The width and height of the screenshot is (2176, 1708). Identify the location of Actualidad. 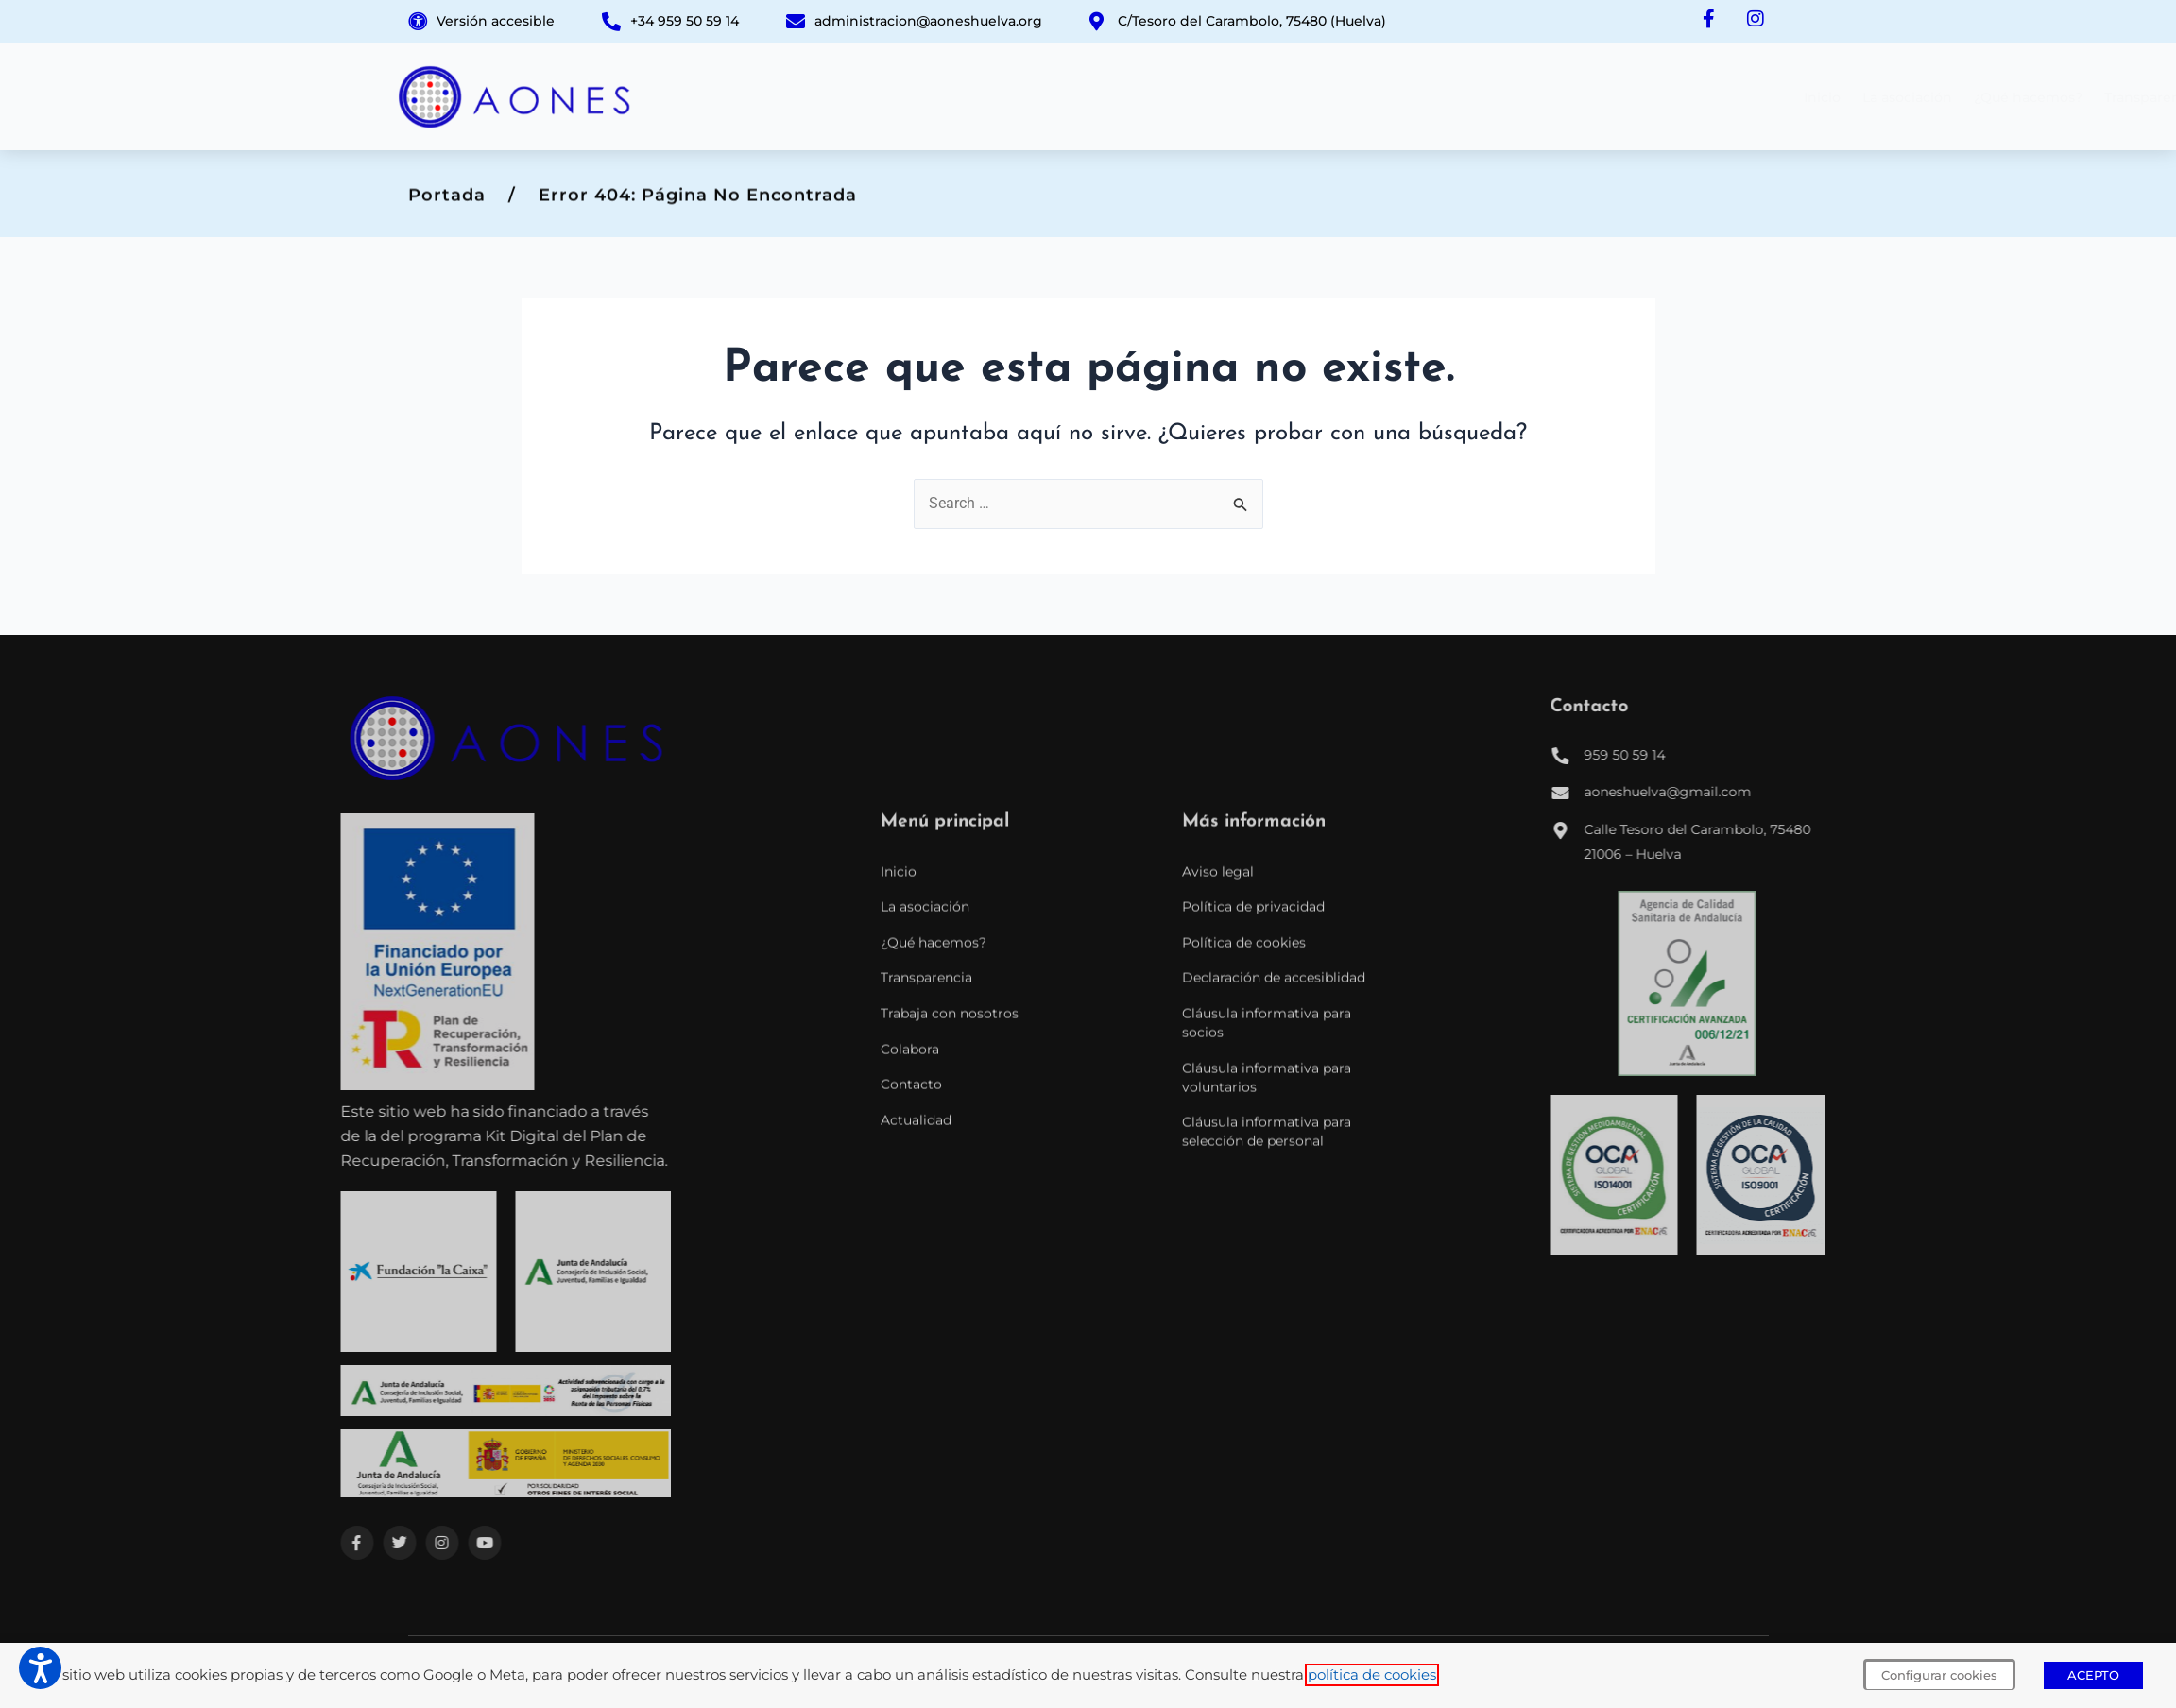
(1761, 97).